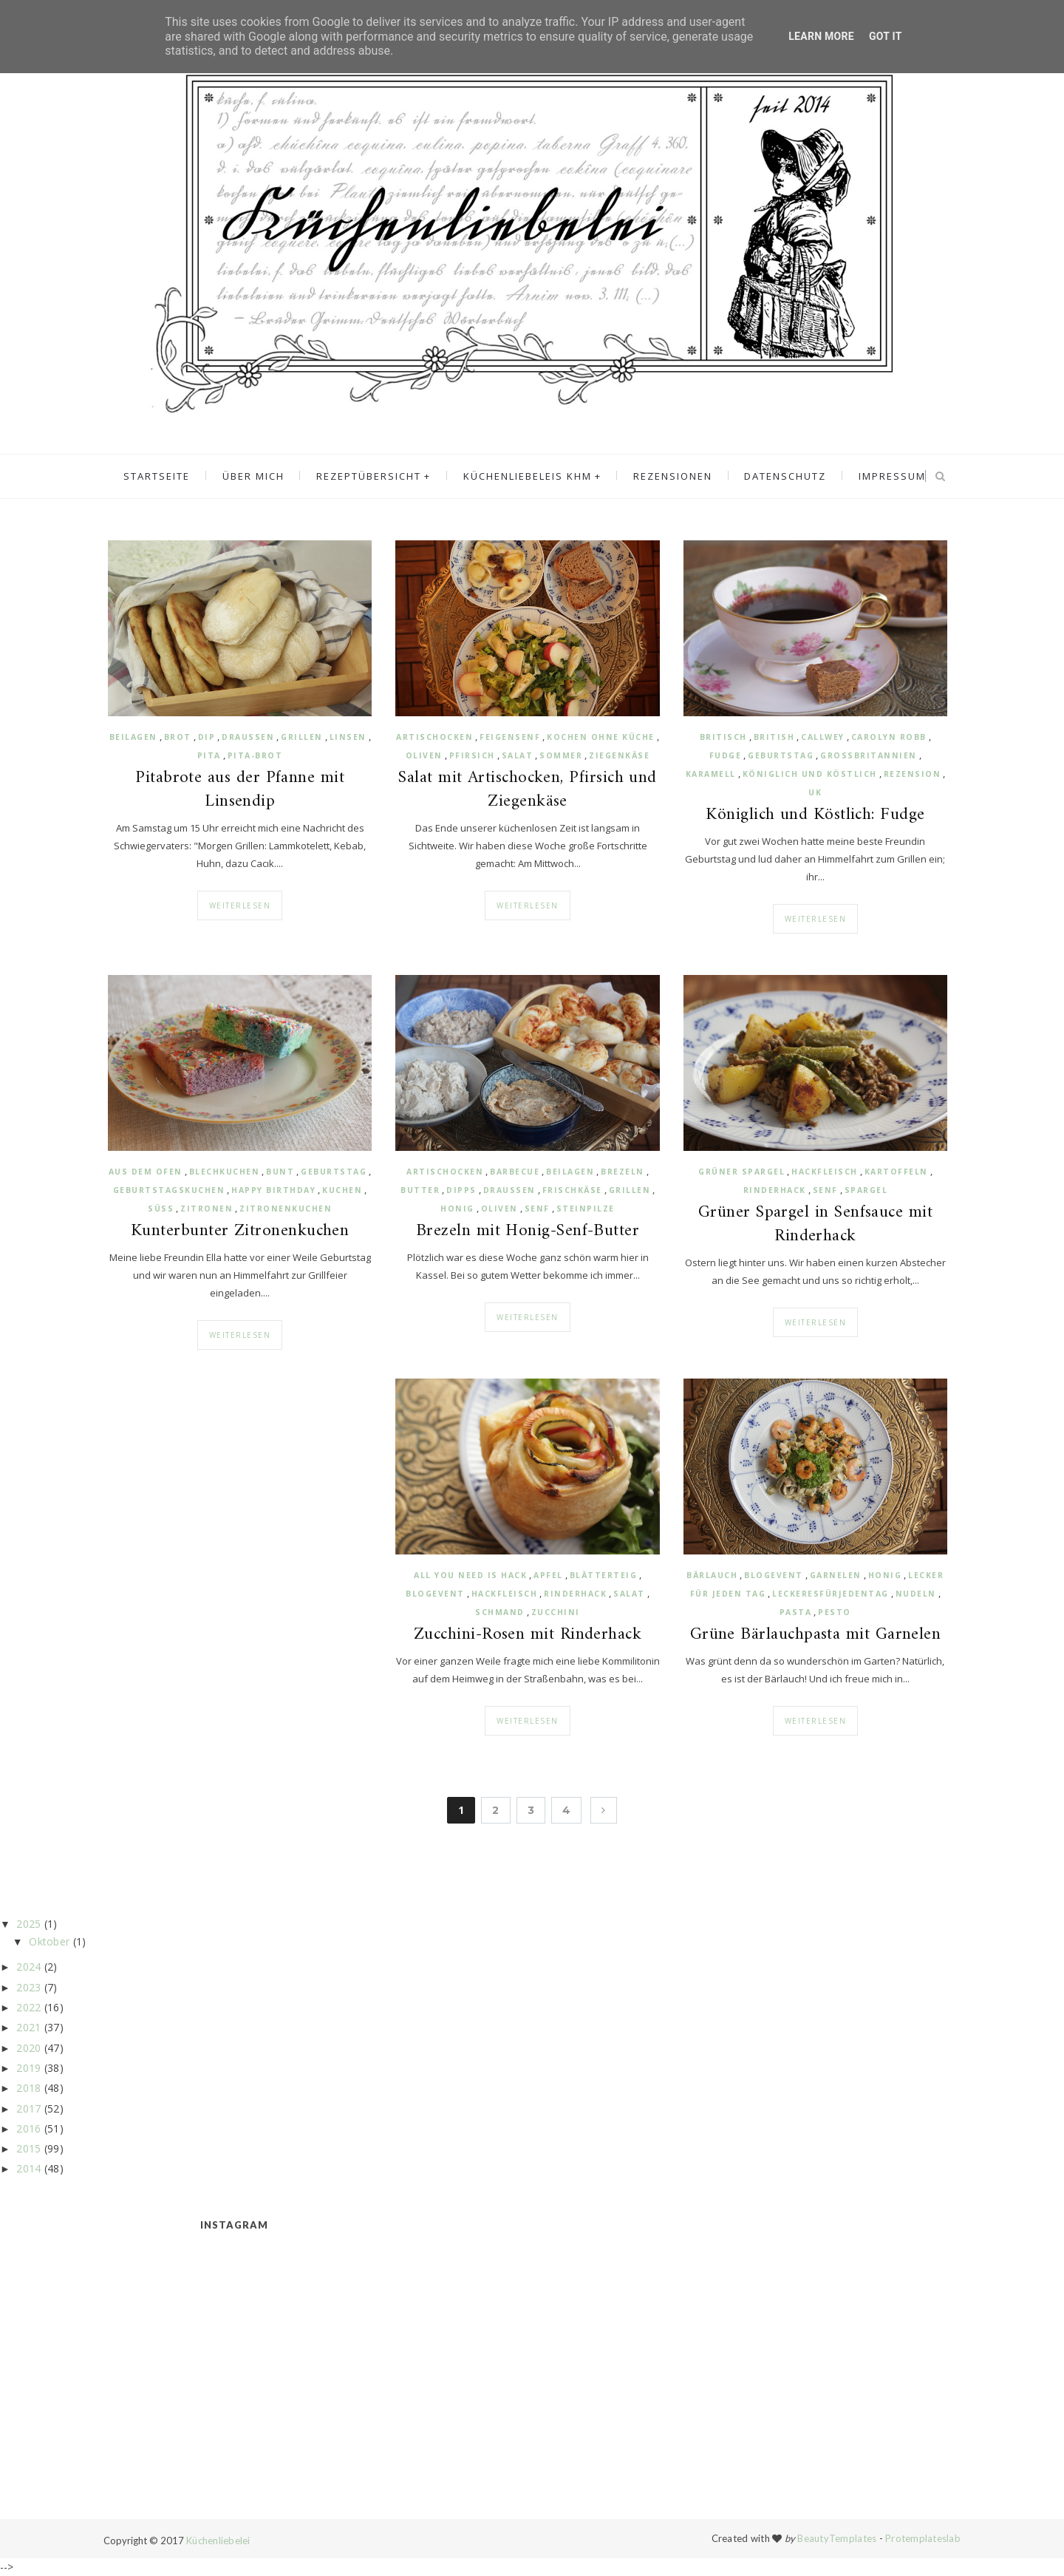  I want to click on Carolyn Robb, so click(889, 737).